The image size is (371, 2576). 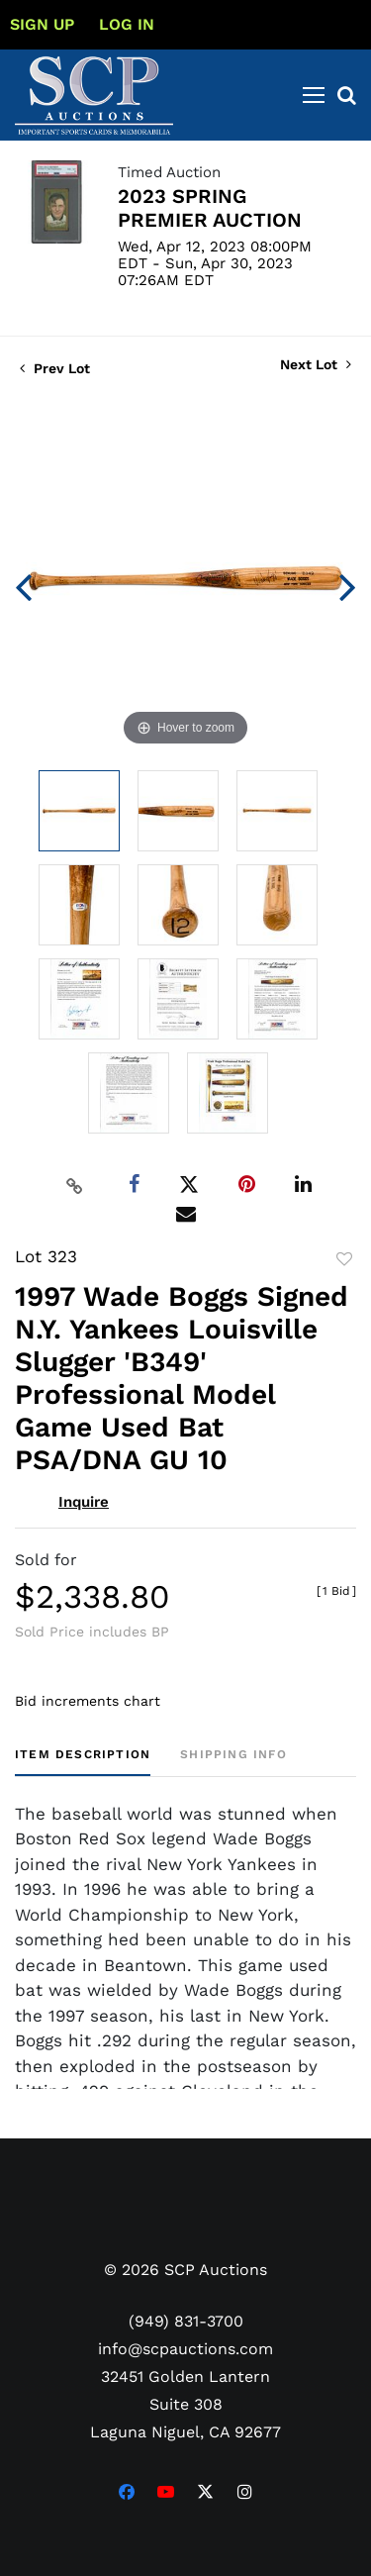 I want to click on Prev Lot, so click(x=55, y=368).